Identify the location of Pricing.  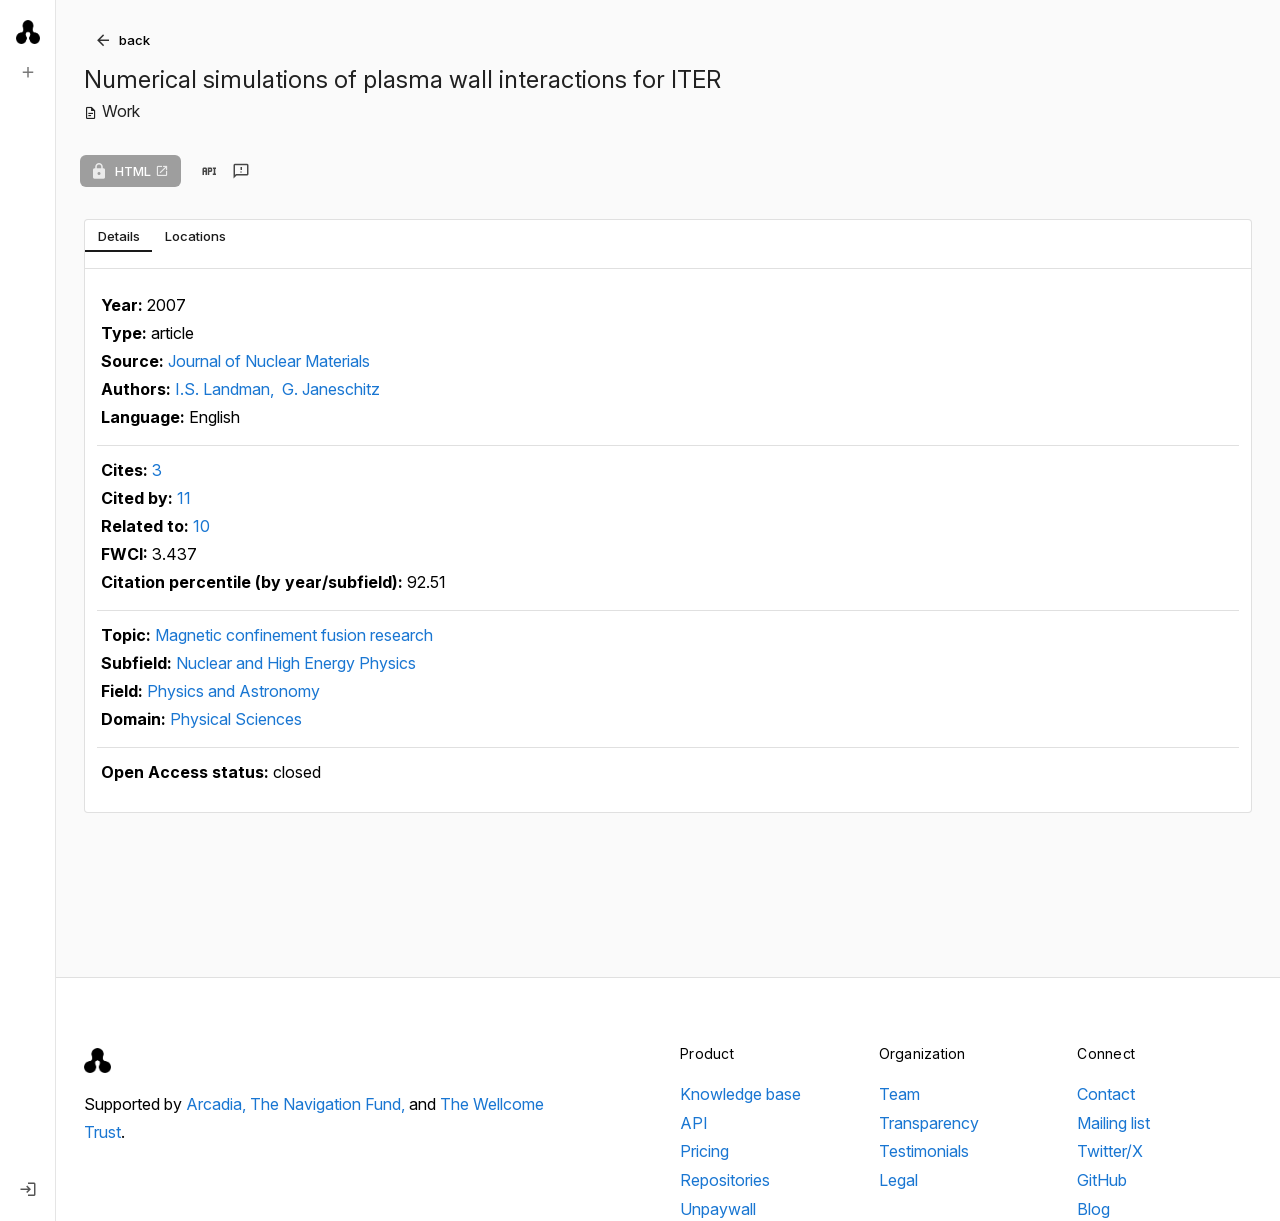
(704, 1151).